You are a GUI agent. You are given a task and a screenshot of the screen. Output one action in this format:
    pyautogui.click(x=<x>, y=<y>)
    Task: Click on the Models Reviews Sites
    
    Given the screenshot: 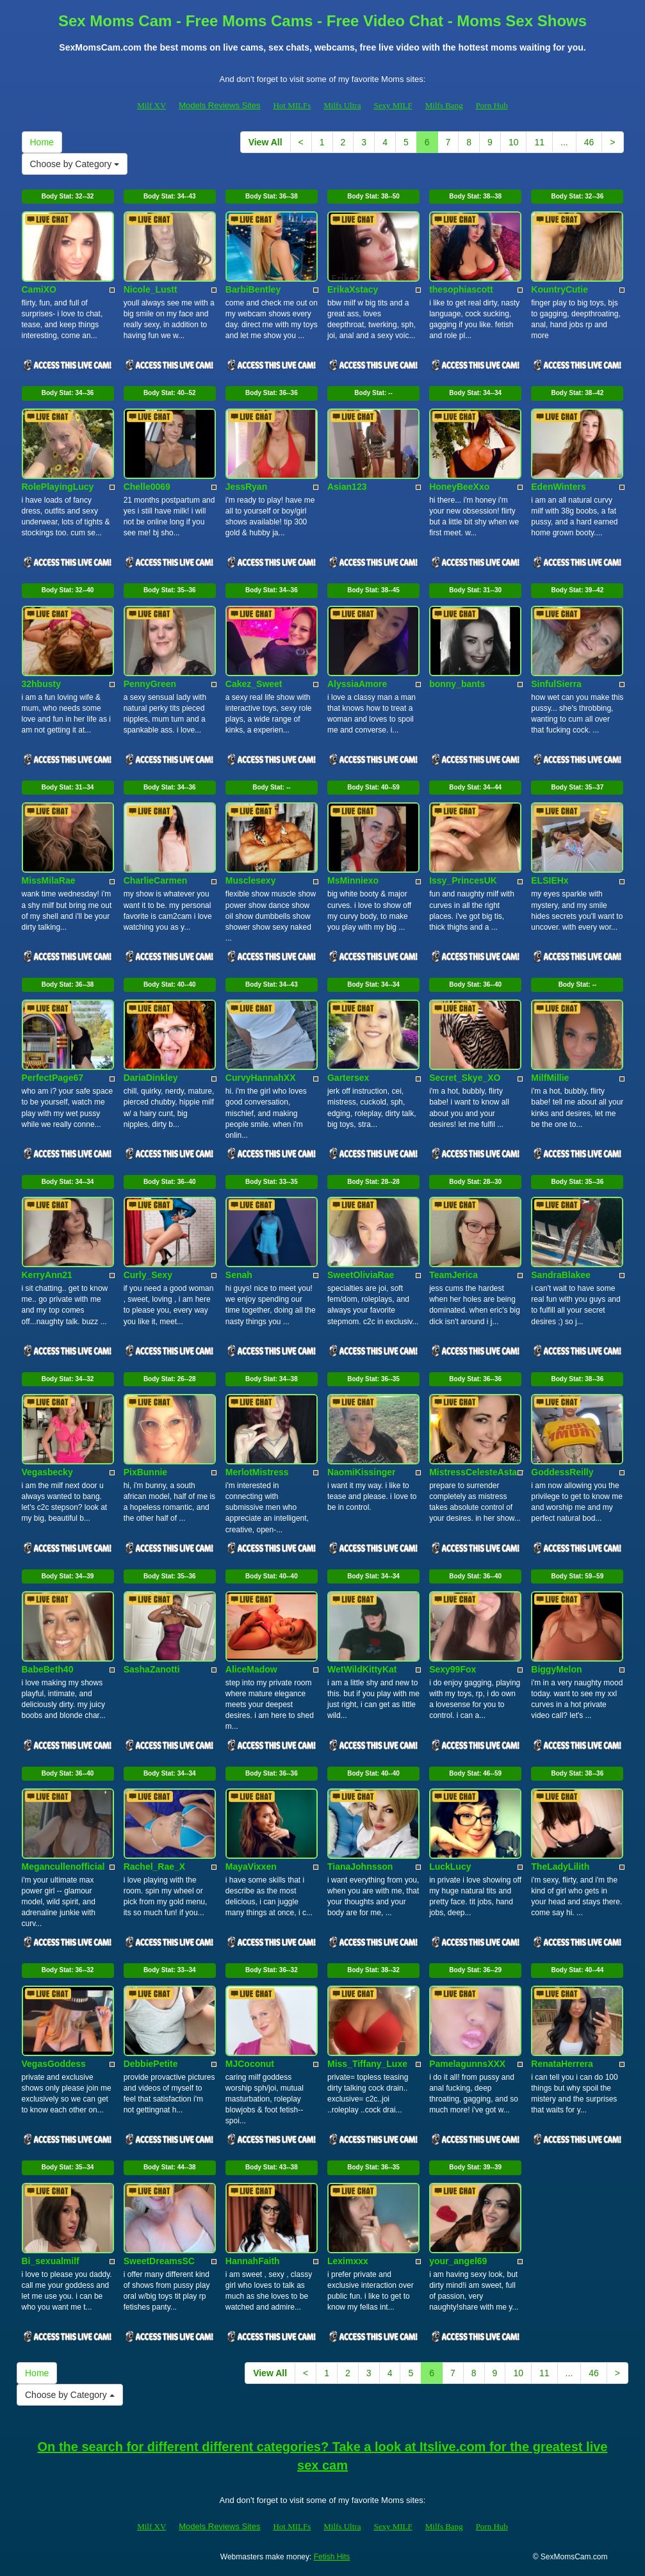 What is the action you would take?
    pyautogui.click(x=219, y=105)
    